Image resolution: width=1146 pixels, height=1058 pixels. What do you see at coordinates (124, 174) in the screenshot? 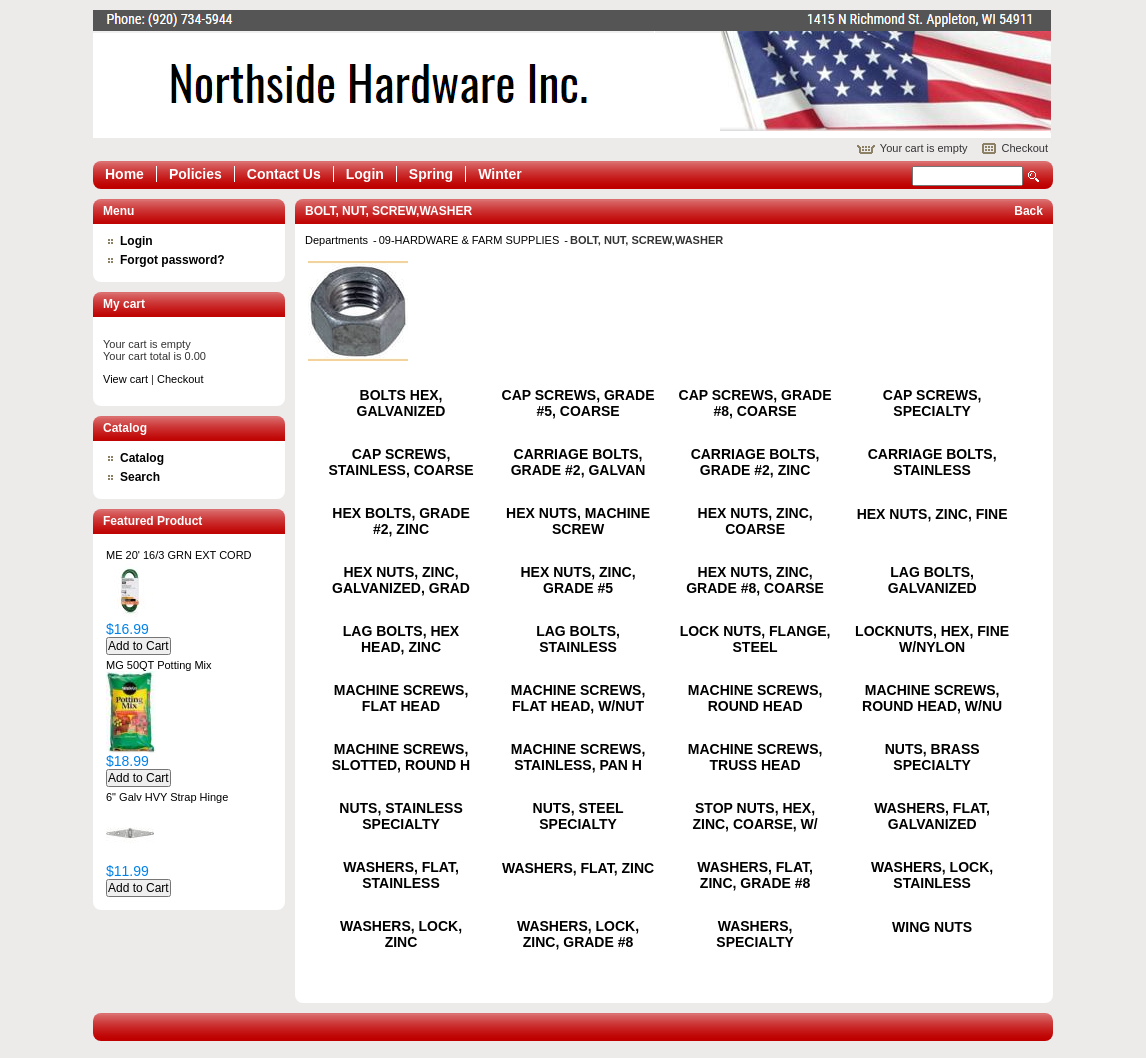
I see `Home` at bounding box center [124, 174].